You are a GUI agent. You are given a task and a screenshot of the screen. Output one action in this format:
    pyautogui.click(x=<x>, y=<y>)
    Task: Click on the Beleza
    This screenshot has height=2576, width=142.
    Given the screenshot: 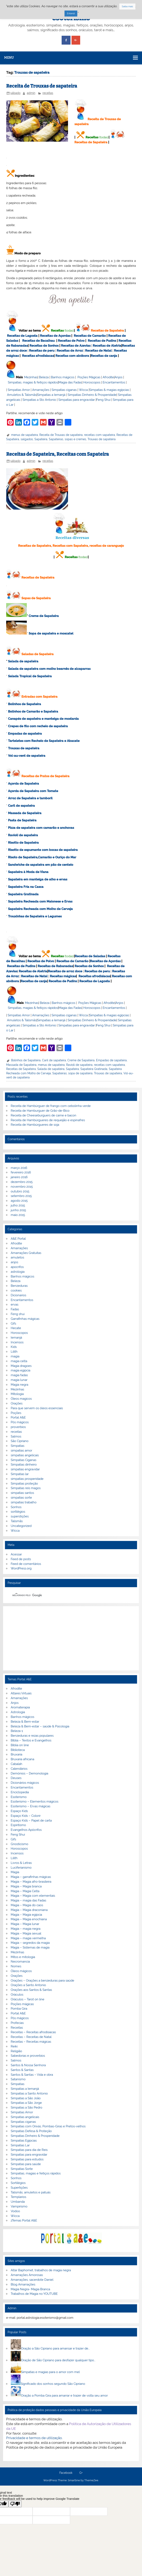 What is the action you would take?
    pyautogui.click(x=44, y=377)
    